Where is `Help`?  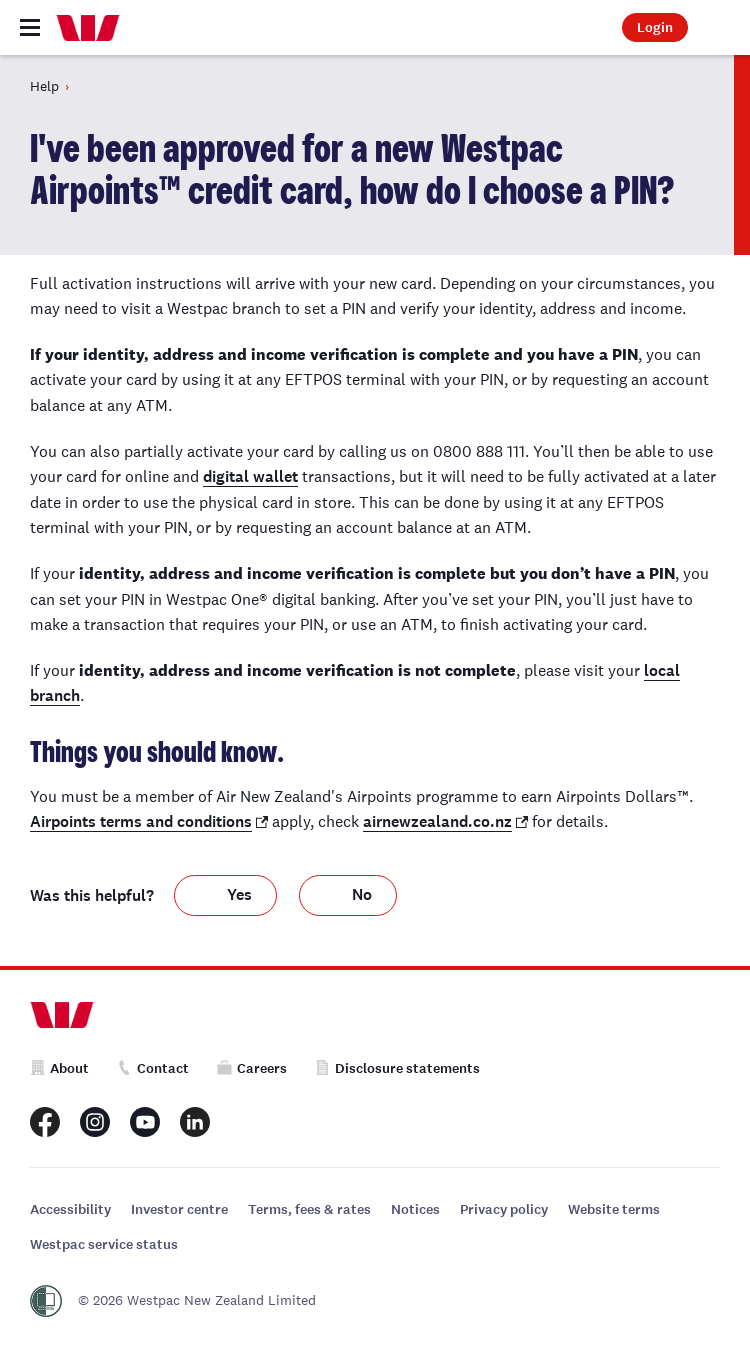
Help is located at coordinates (44, 86).